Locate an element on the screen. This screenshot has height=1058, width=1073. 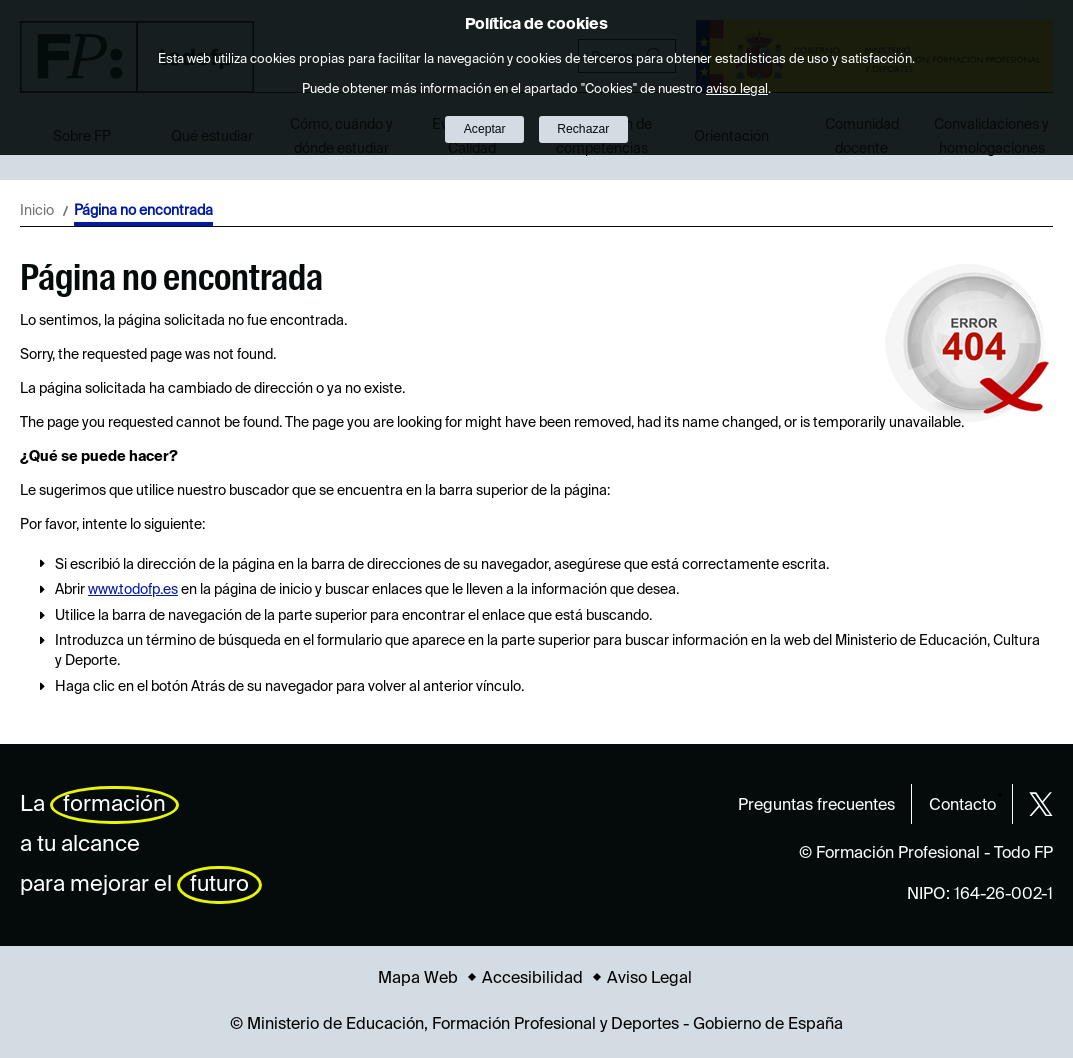
Aceptar is located at coordinates (485, 129).